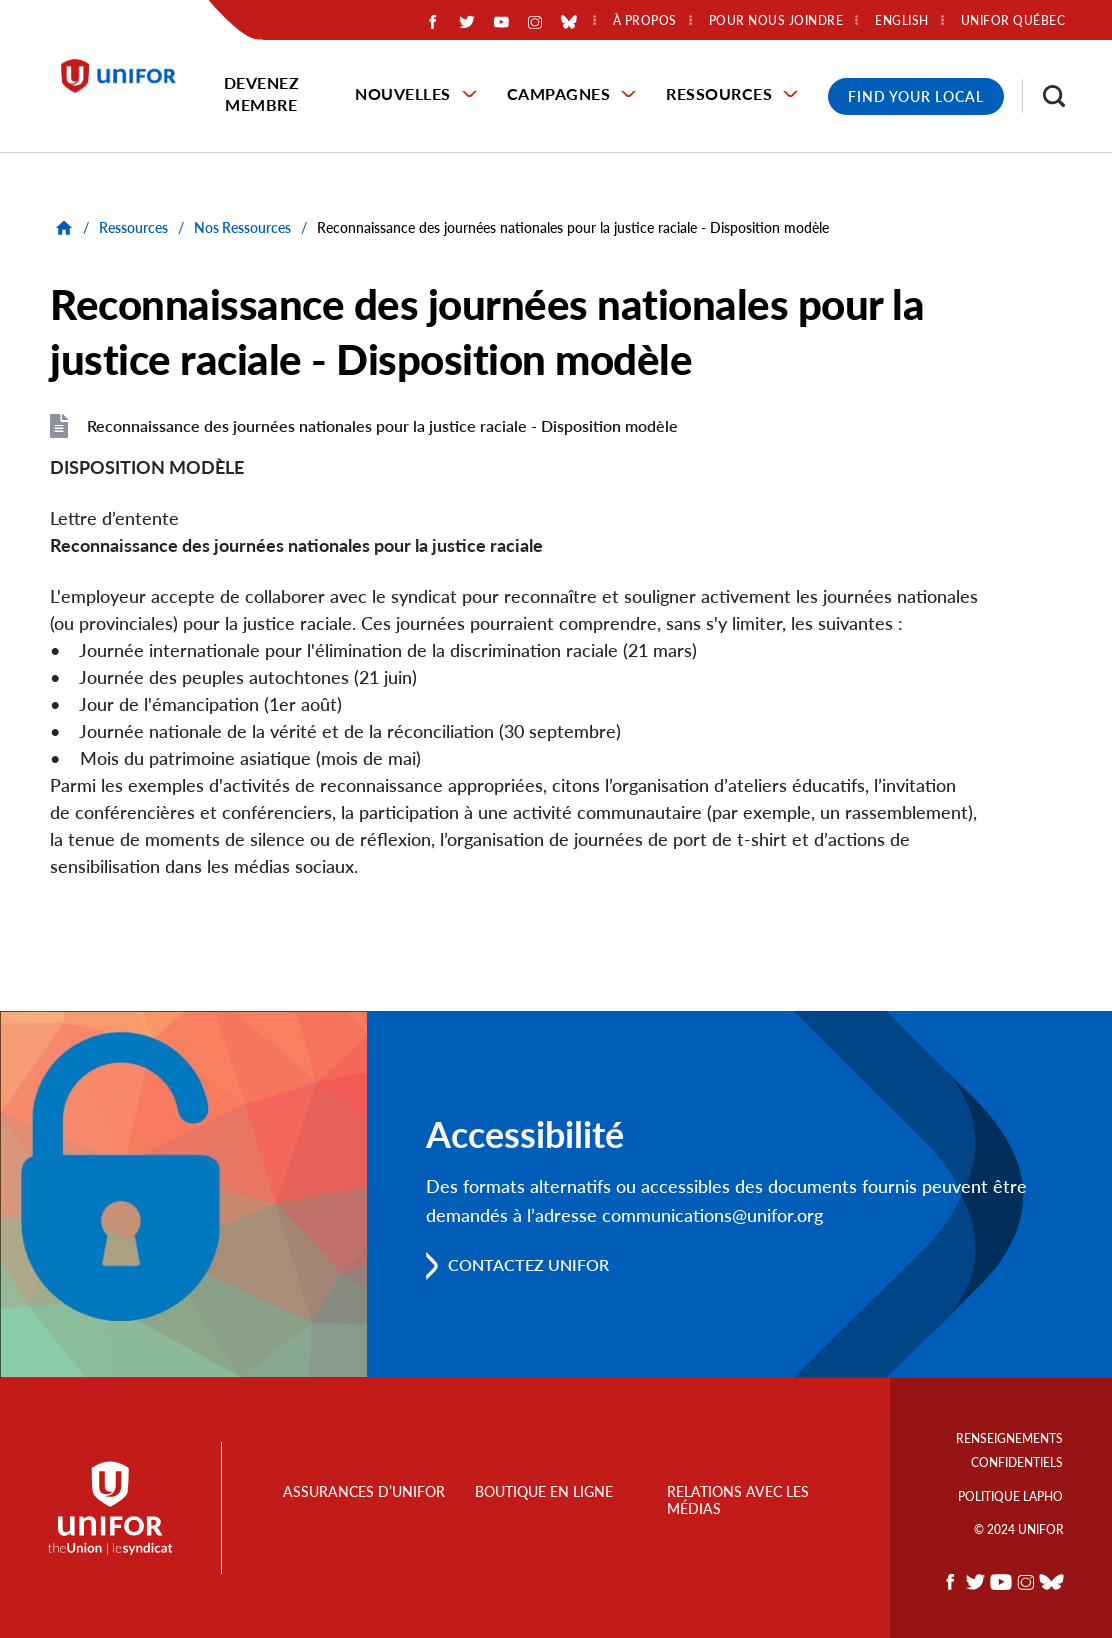 The height and width of the screenshot is (1638, 1112). I want to click on Nouvelles, so click(403, 93).